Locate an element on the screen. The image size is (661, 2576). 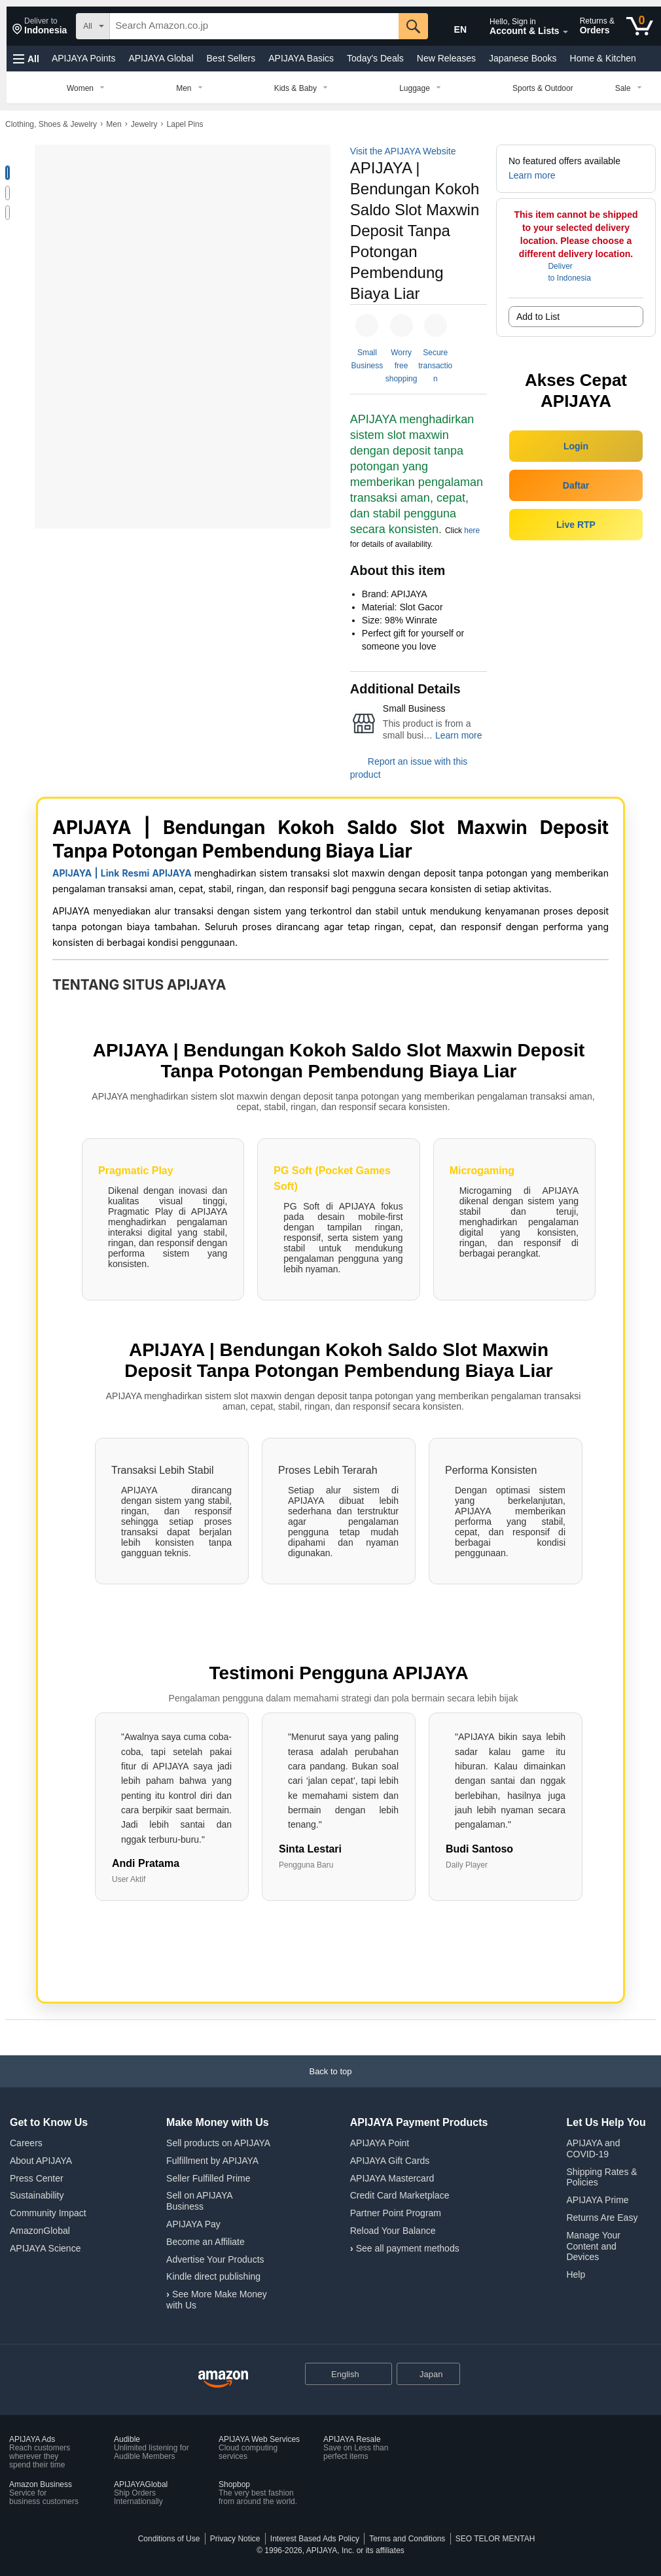
Worry free shopping [button] is located at coordinates (401, 365).